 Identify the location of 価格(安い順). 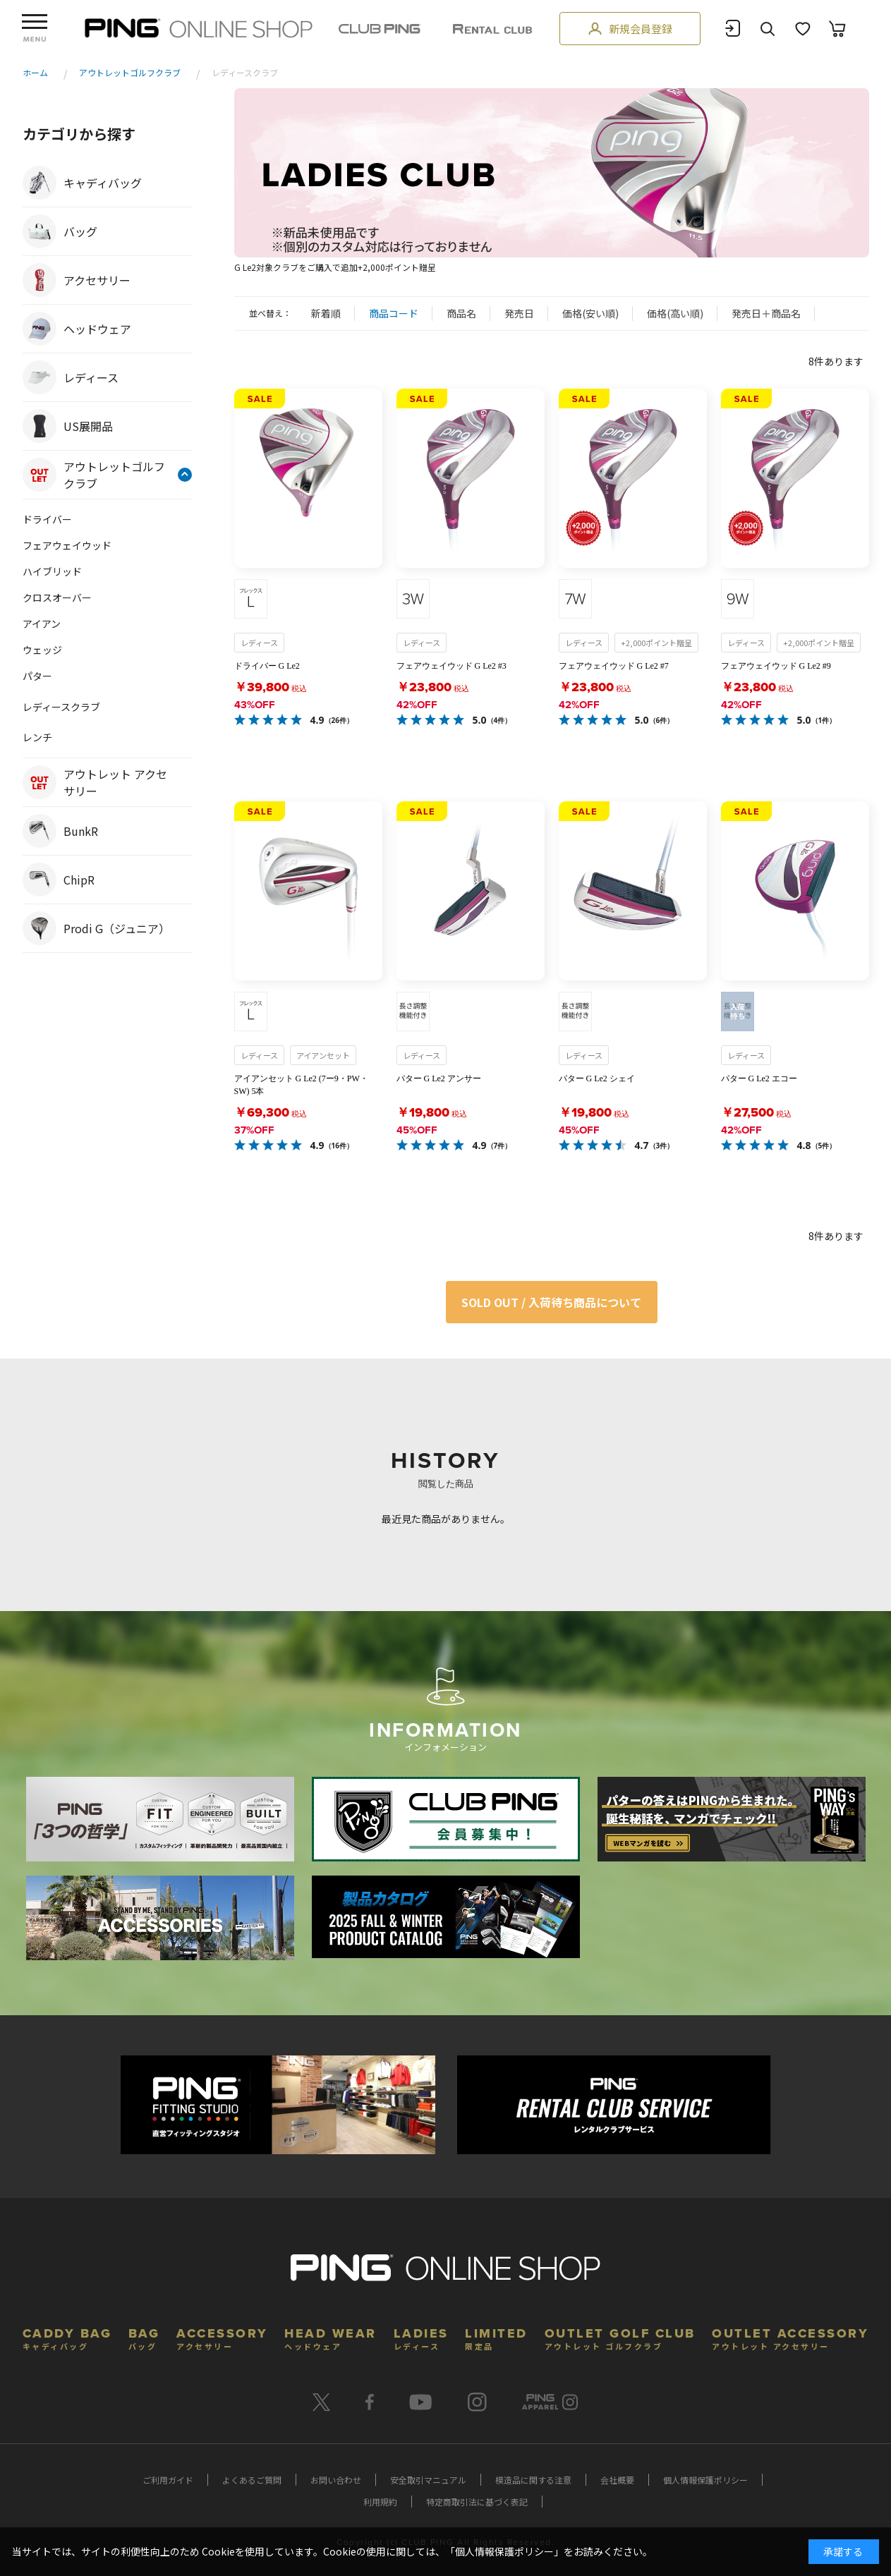
(590, 313).